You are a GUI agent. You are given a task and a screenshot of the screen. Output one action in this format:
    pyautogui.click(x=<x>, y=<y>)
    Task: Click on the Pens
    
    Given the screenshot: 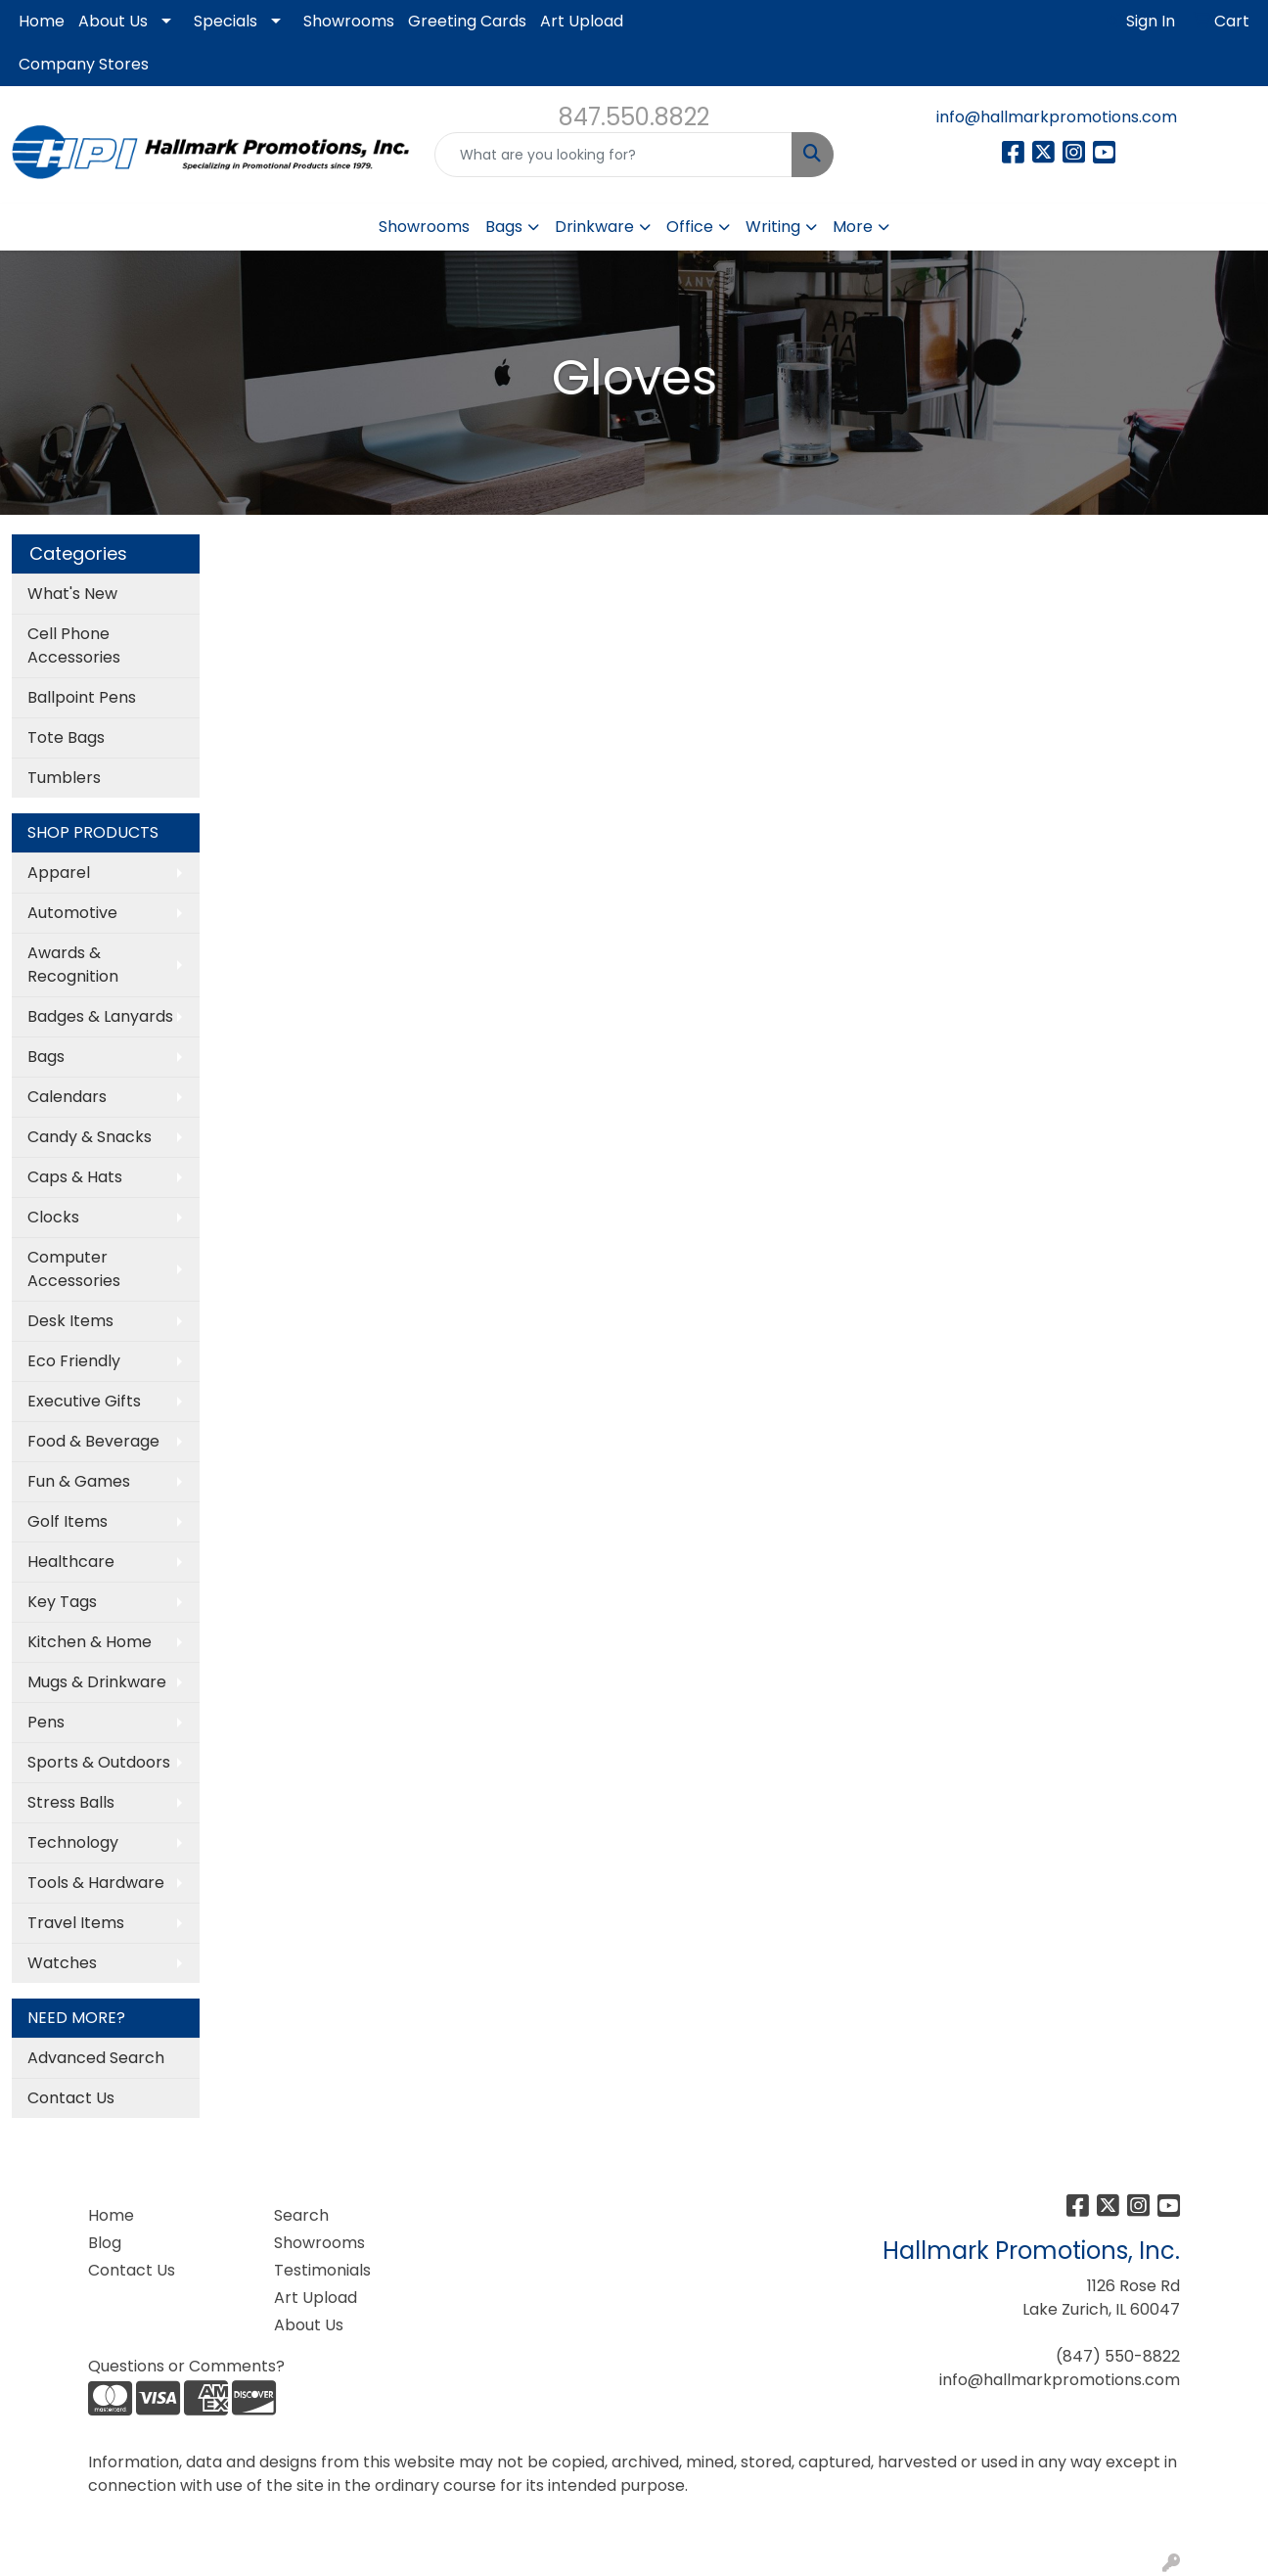 What is the action you would take?
    pyautogui.click(x=46, y=1722)
    